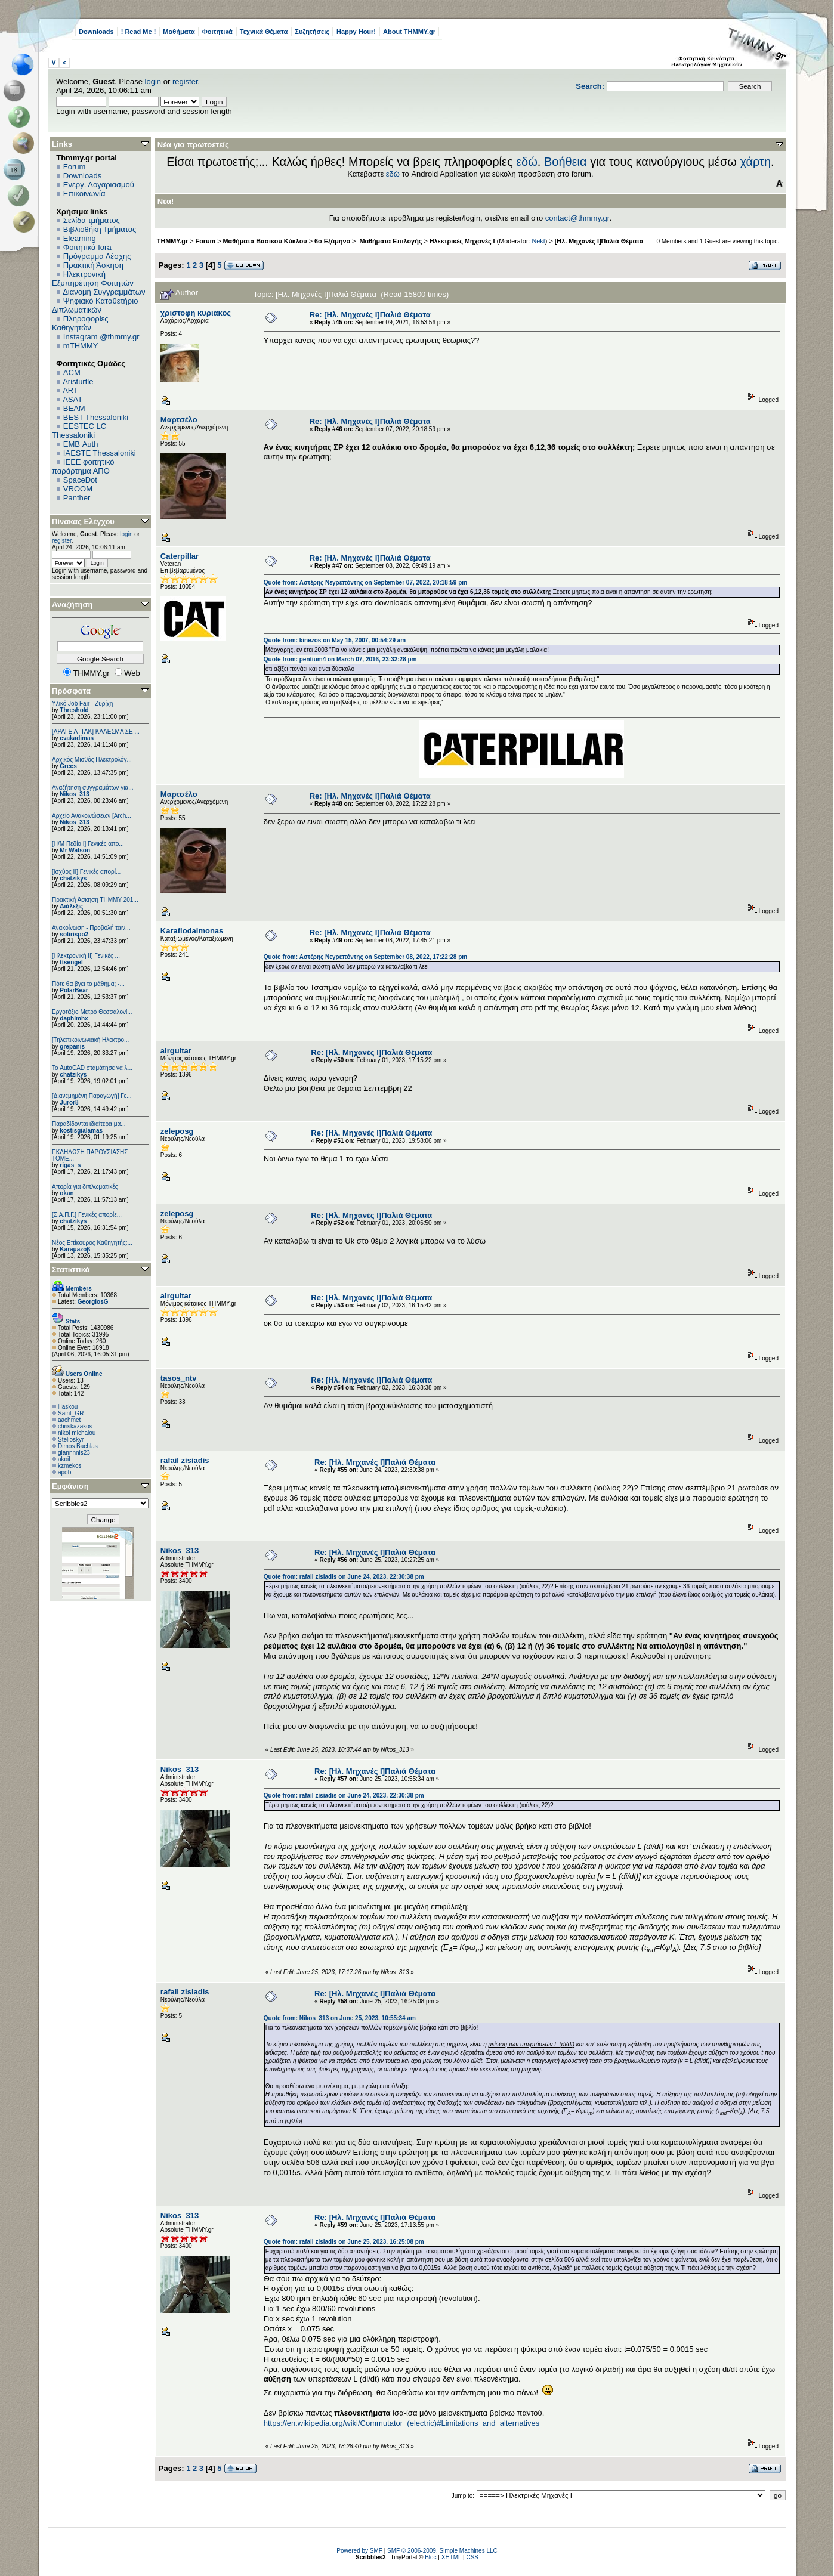 This screenshot has width=834, height=2576. Describe the element at coordinates (370, 314) in the screenshot. I see `Re: [Ηλ. Μηχανές Ι]Παλιά Θέματα` at that location.